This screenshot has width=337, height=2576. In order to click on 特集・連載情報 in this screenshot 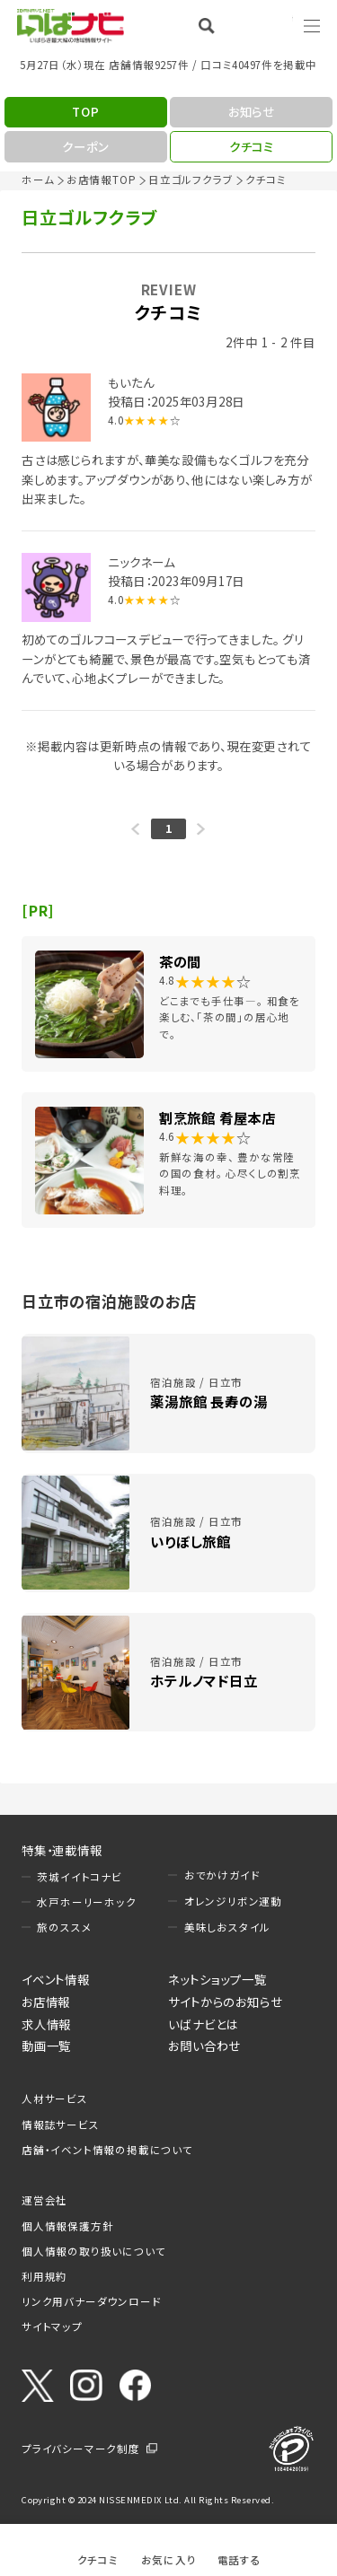, I will do `click(62, 1850)`.